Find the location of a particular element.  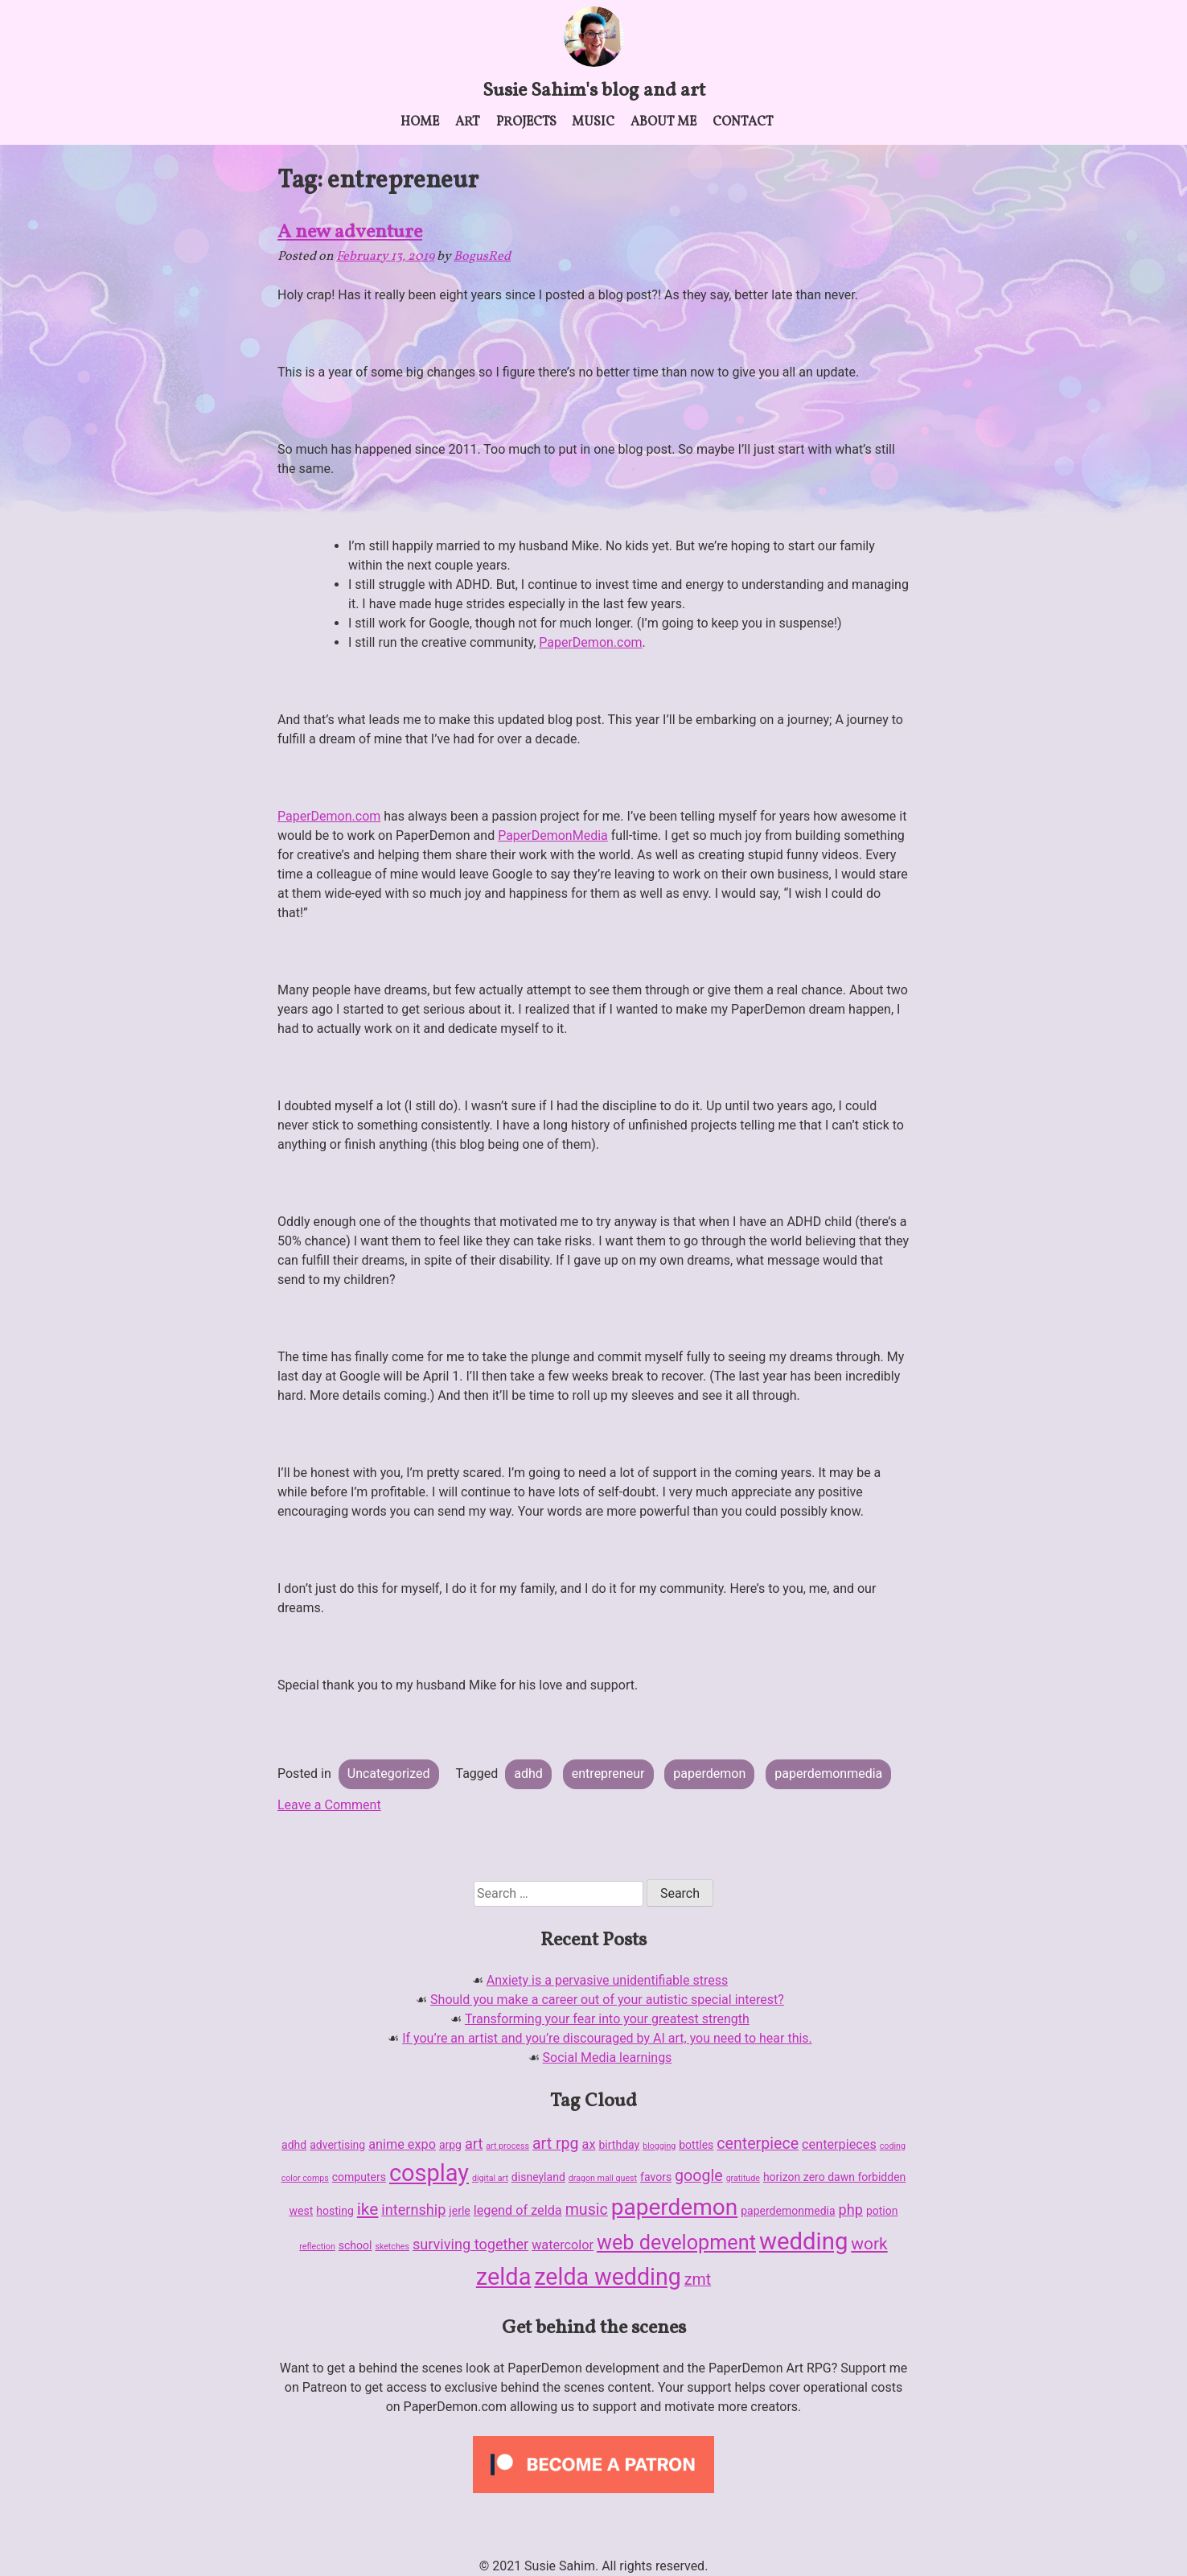

art [art (4 items)] is located at coordinates (474, 2143).